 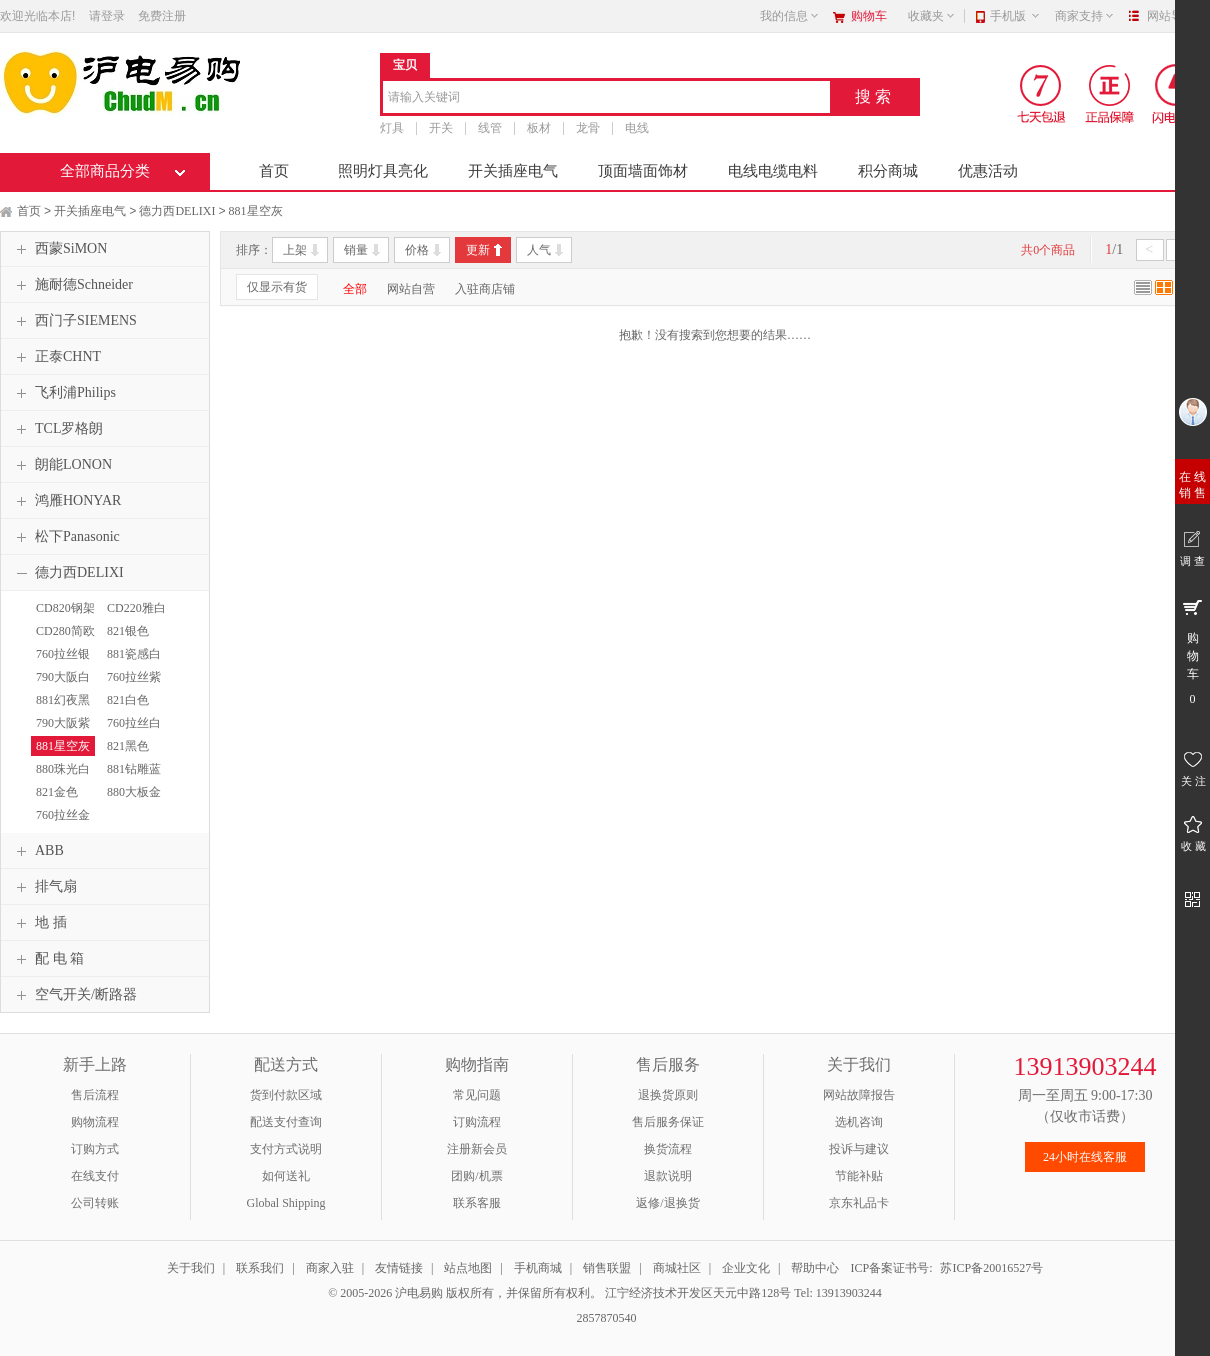 I want to click on 880珠光白, so click(x=63, y=769).